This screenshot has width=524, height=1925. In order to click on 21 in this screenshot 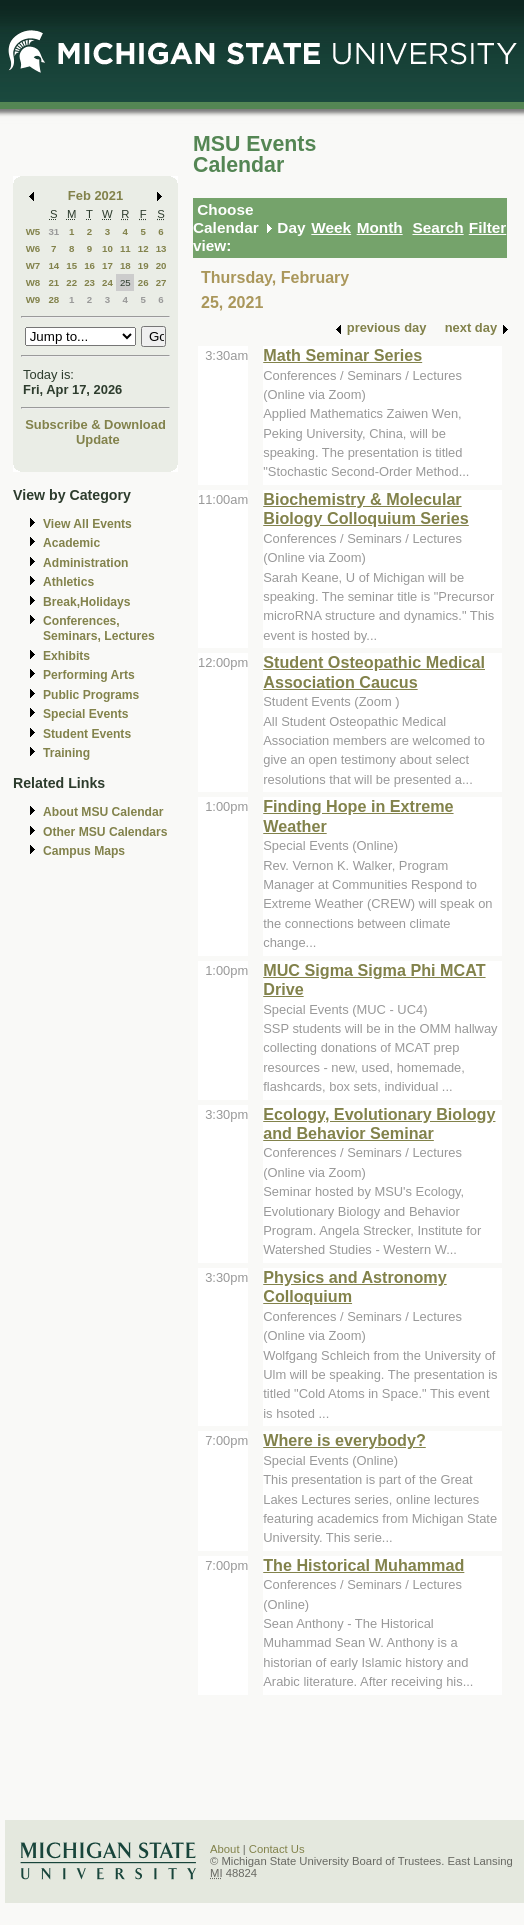, I will do `click(53, 282)`.